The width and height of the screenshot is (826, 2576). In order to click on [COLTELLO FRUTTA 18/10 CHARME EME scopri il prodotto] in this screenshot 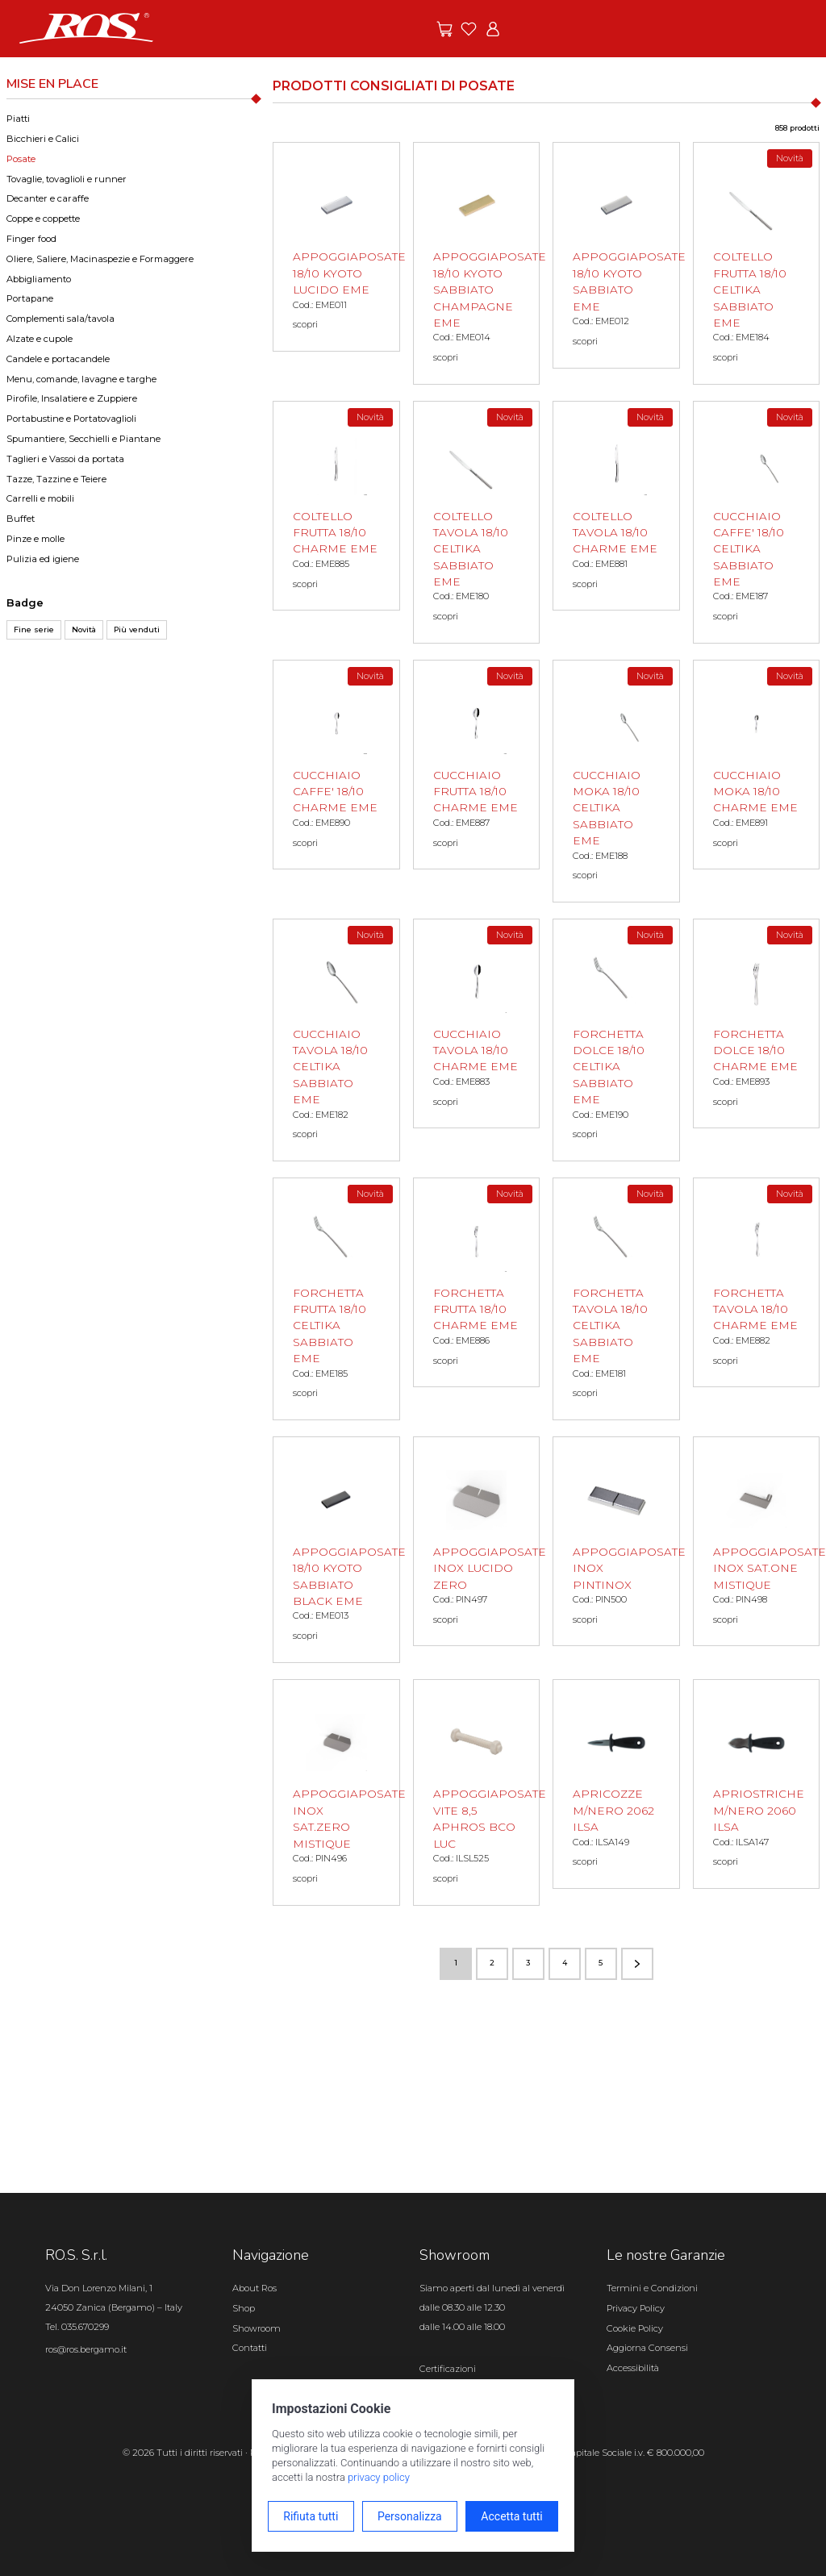, I will do `click(336, 506)`.